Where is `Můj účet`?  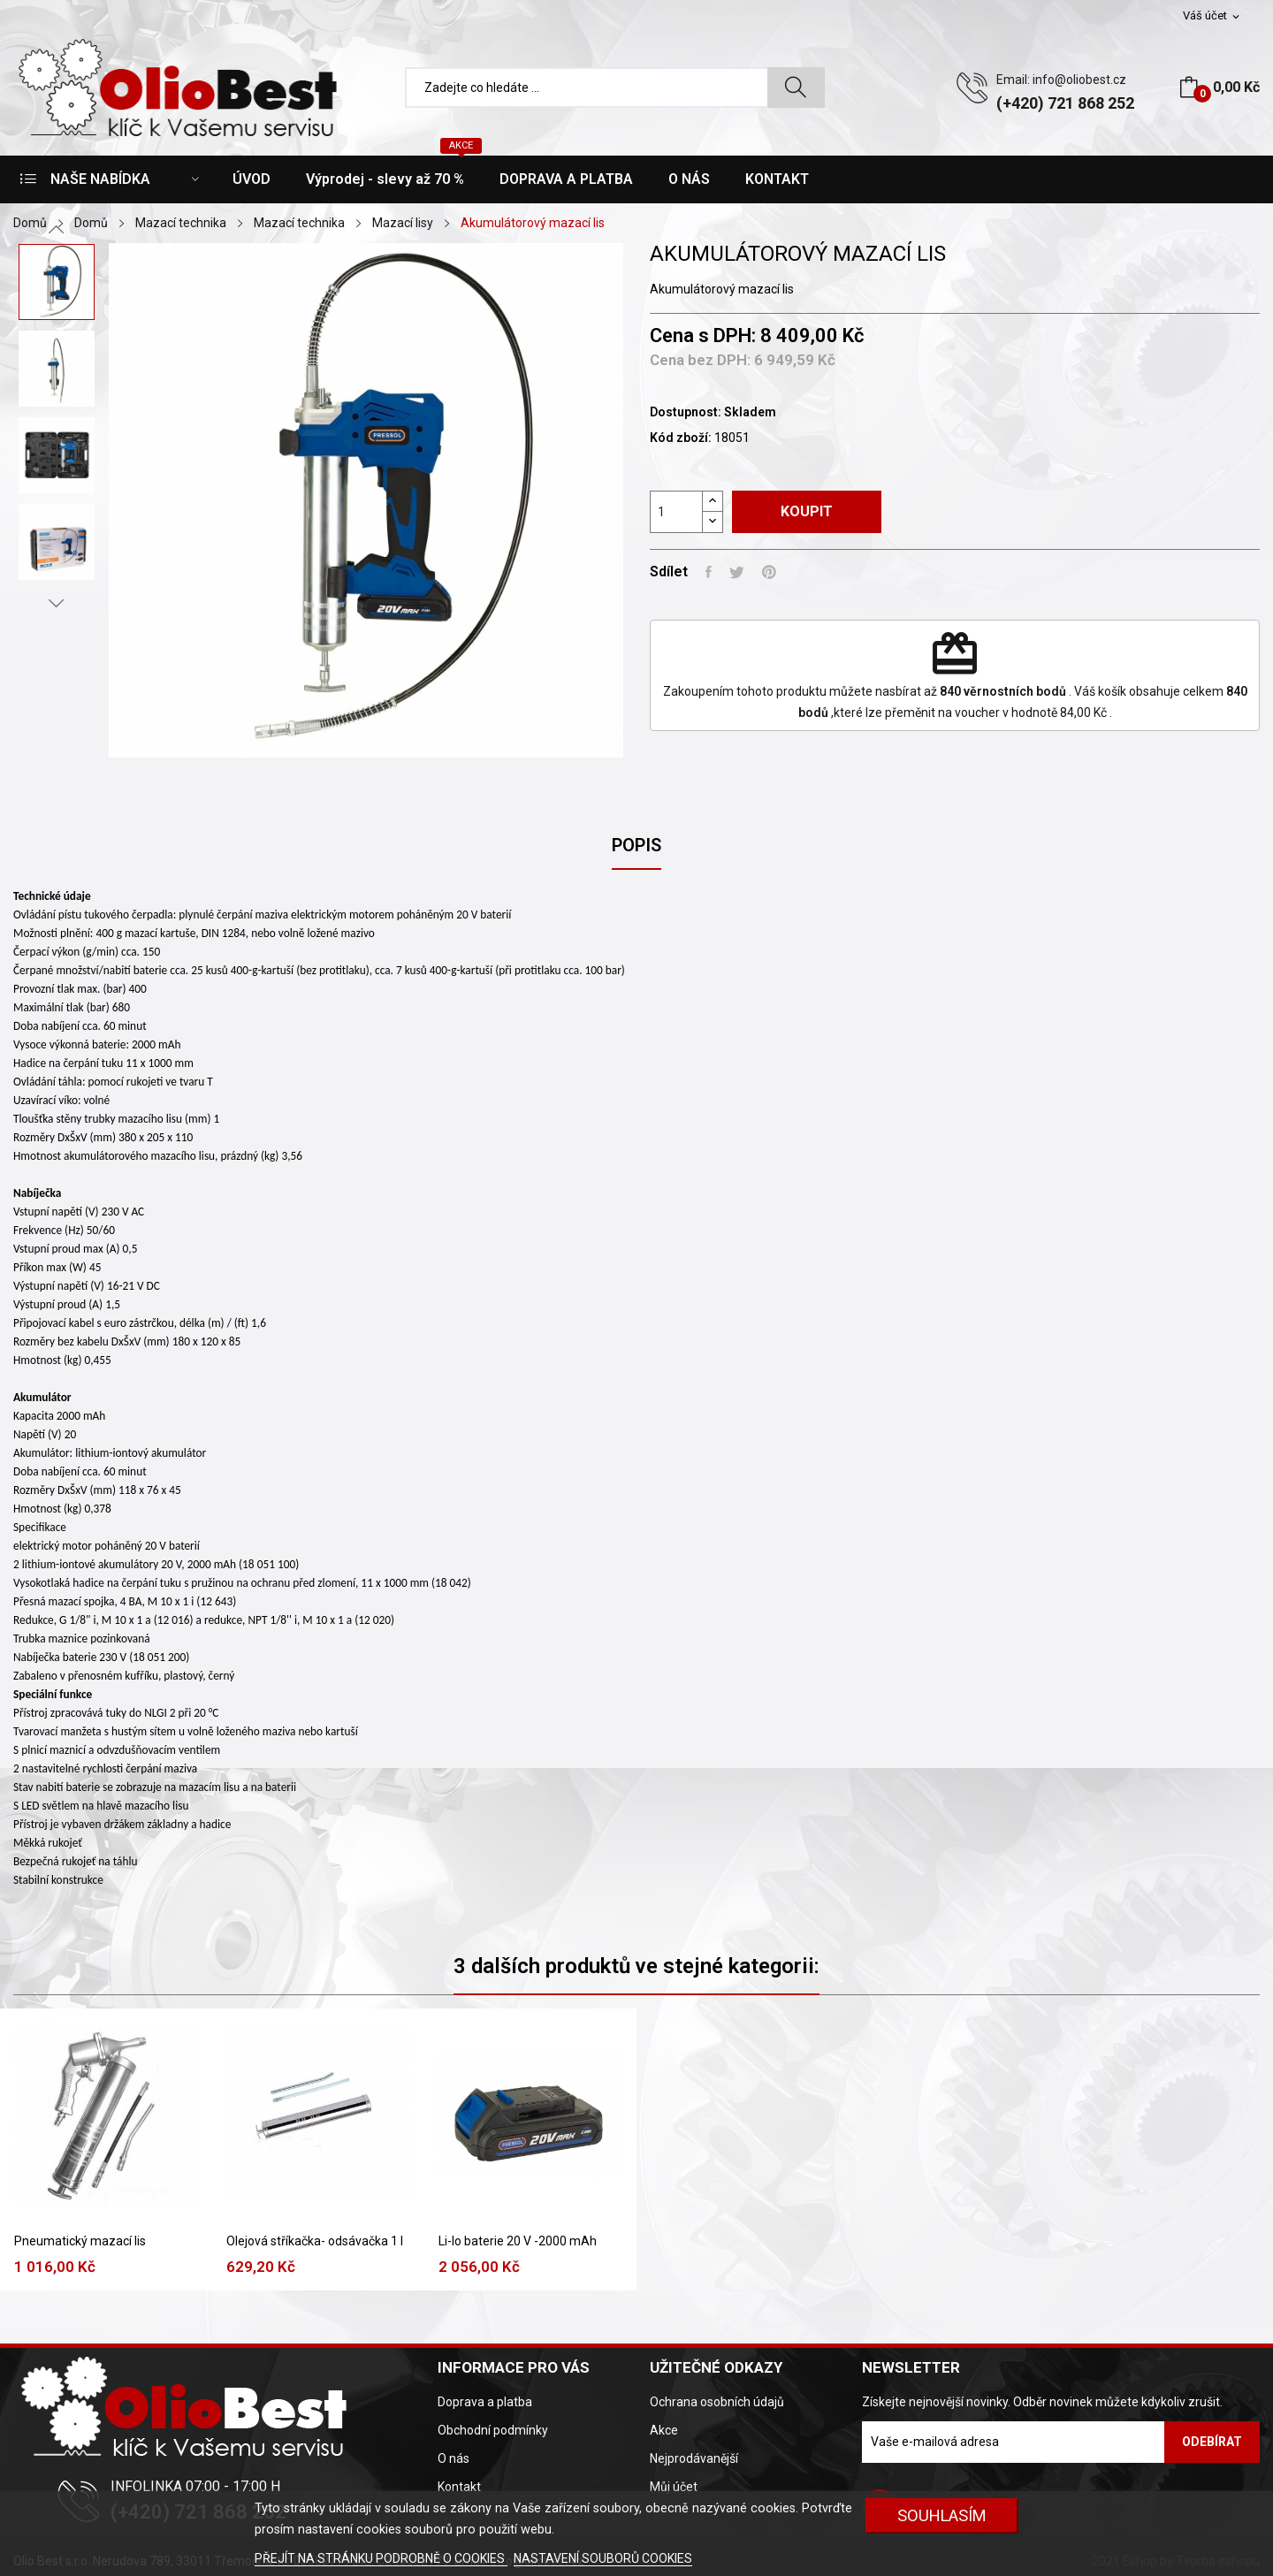 Můj účet is located at coordinates (673, 2487).